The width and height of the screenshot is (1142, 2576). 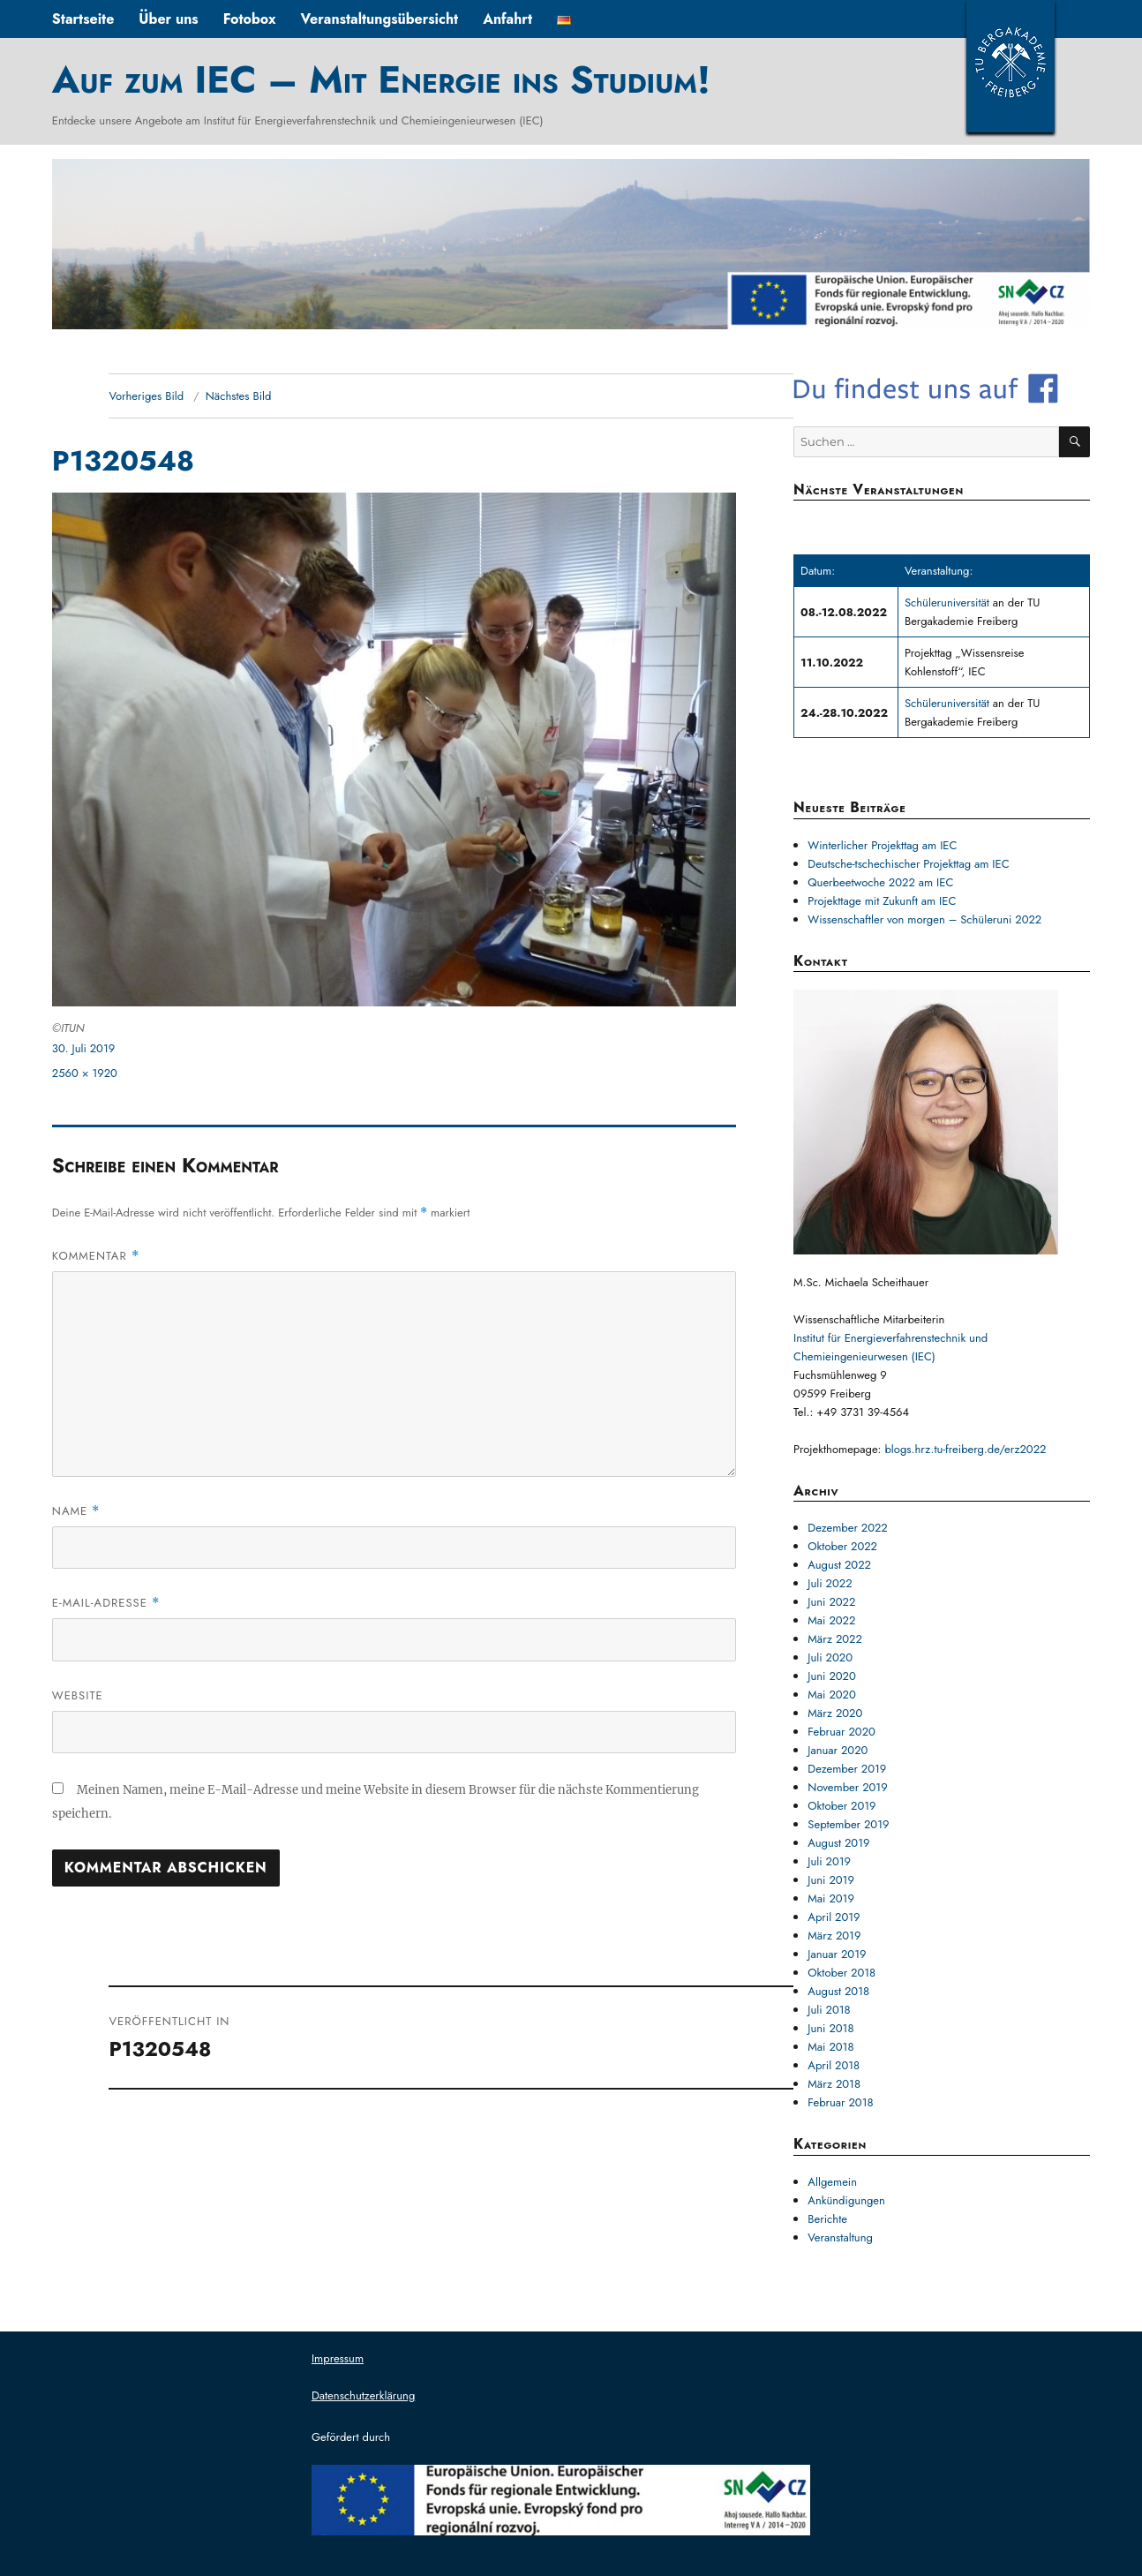 What do you see at coordinates (848, 1824) in the screenshot?
I see `September 2019` at bounding box center [848, 1824].